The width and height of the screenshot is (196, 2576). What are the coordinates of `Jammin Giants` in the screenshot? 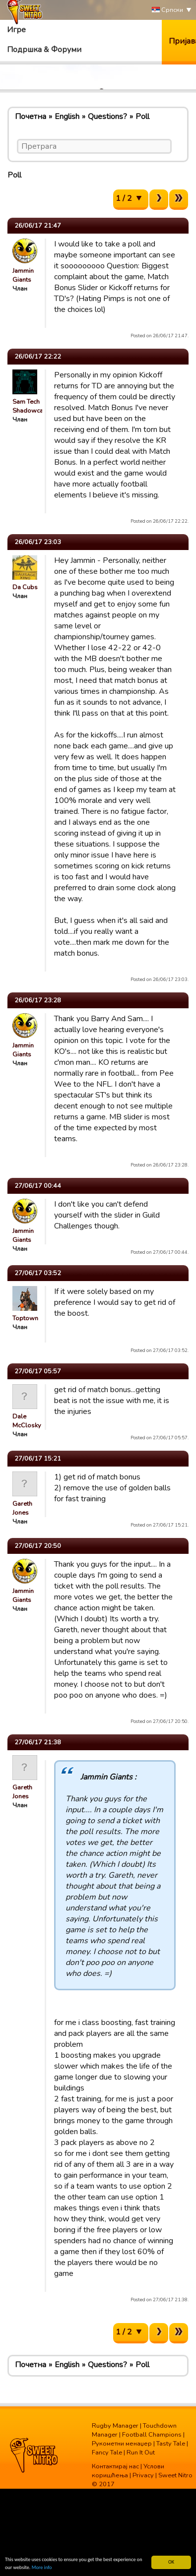 It's located at (23, 275).